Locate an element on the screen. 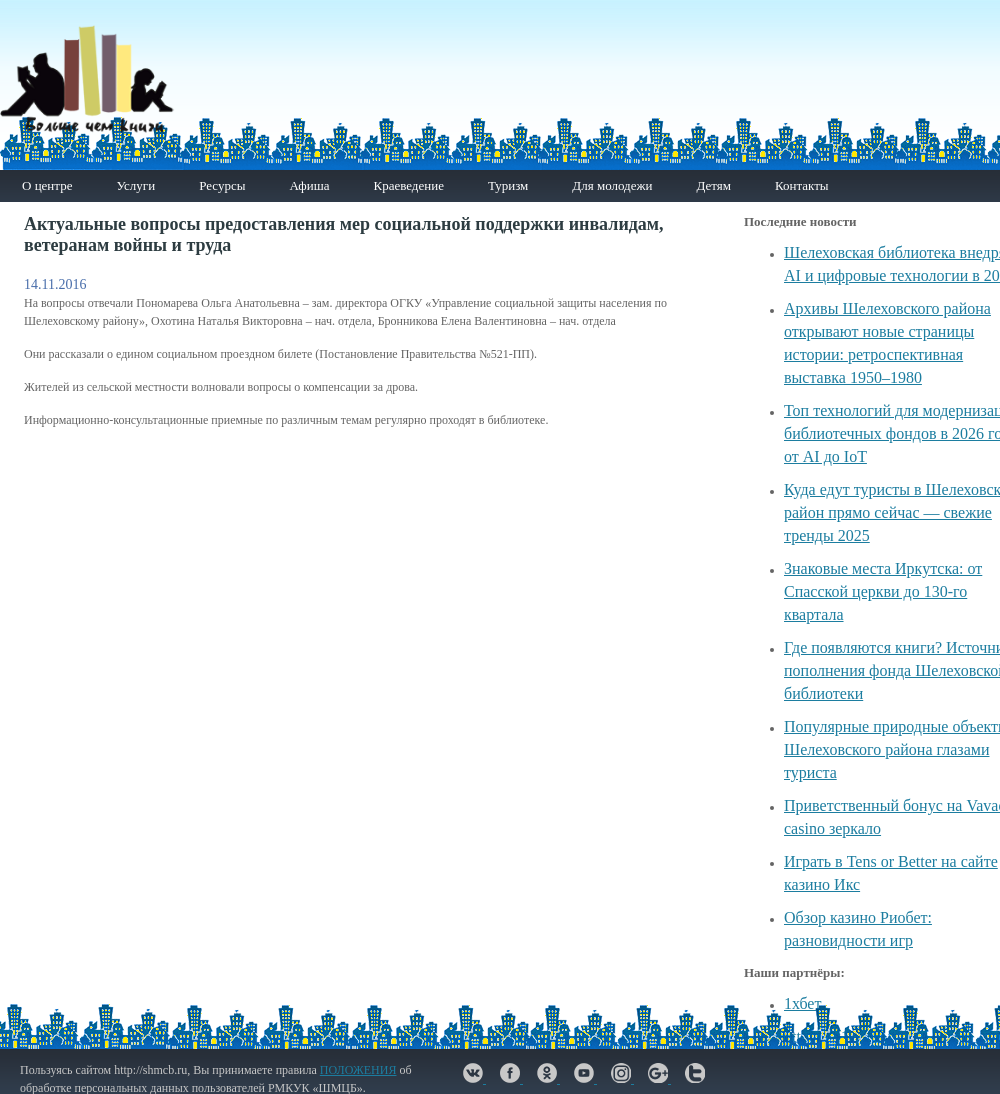 Image resolution: width=1000 pixels, height=1094 pixels. Контакты is located at coordinates (802, 185).